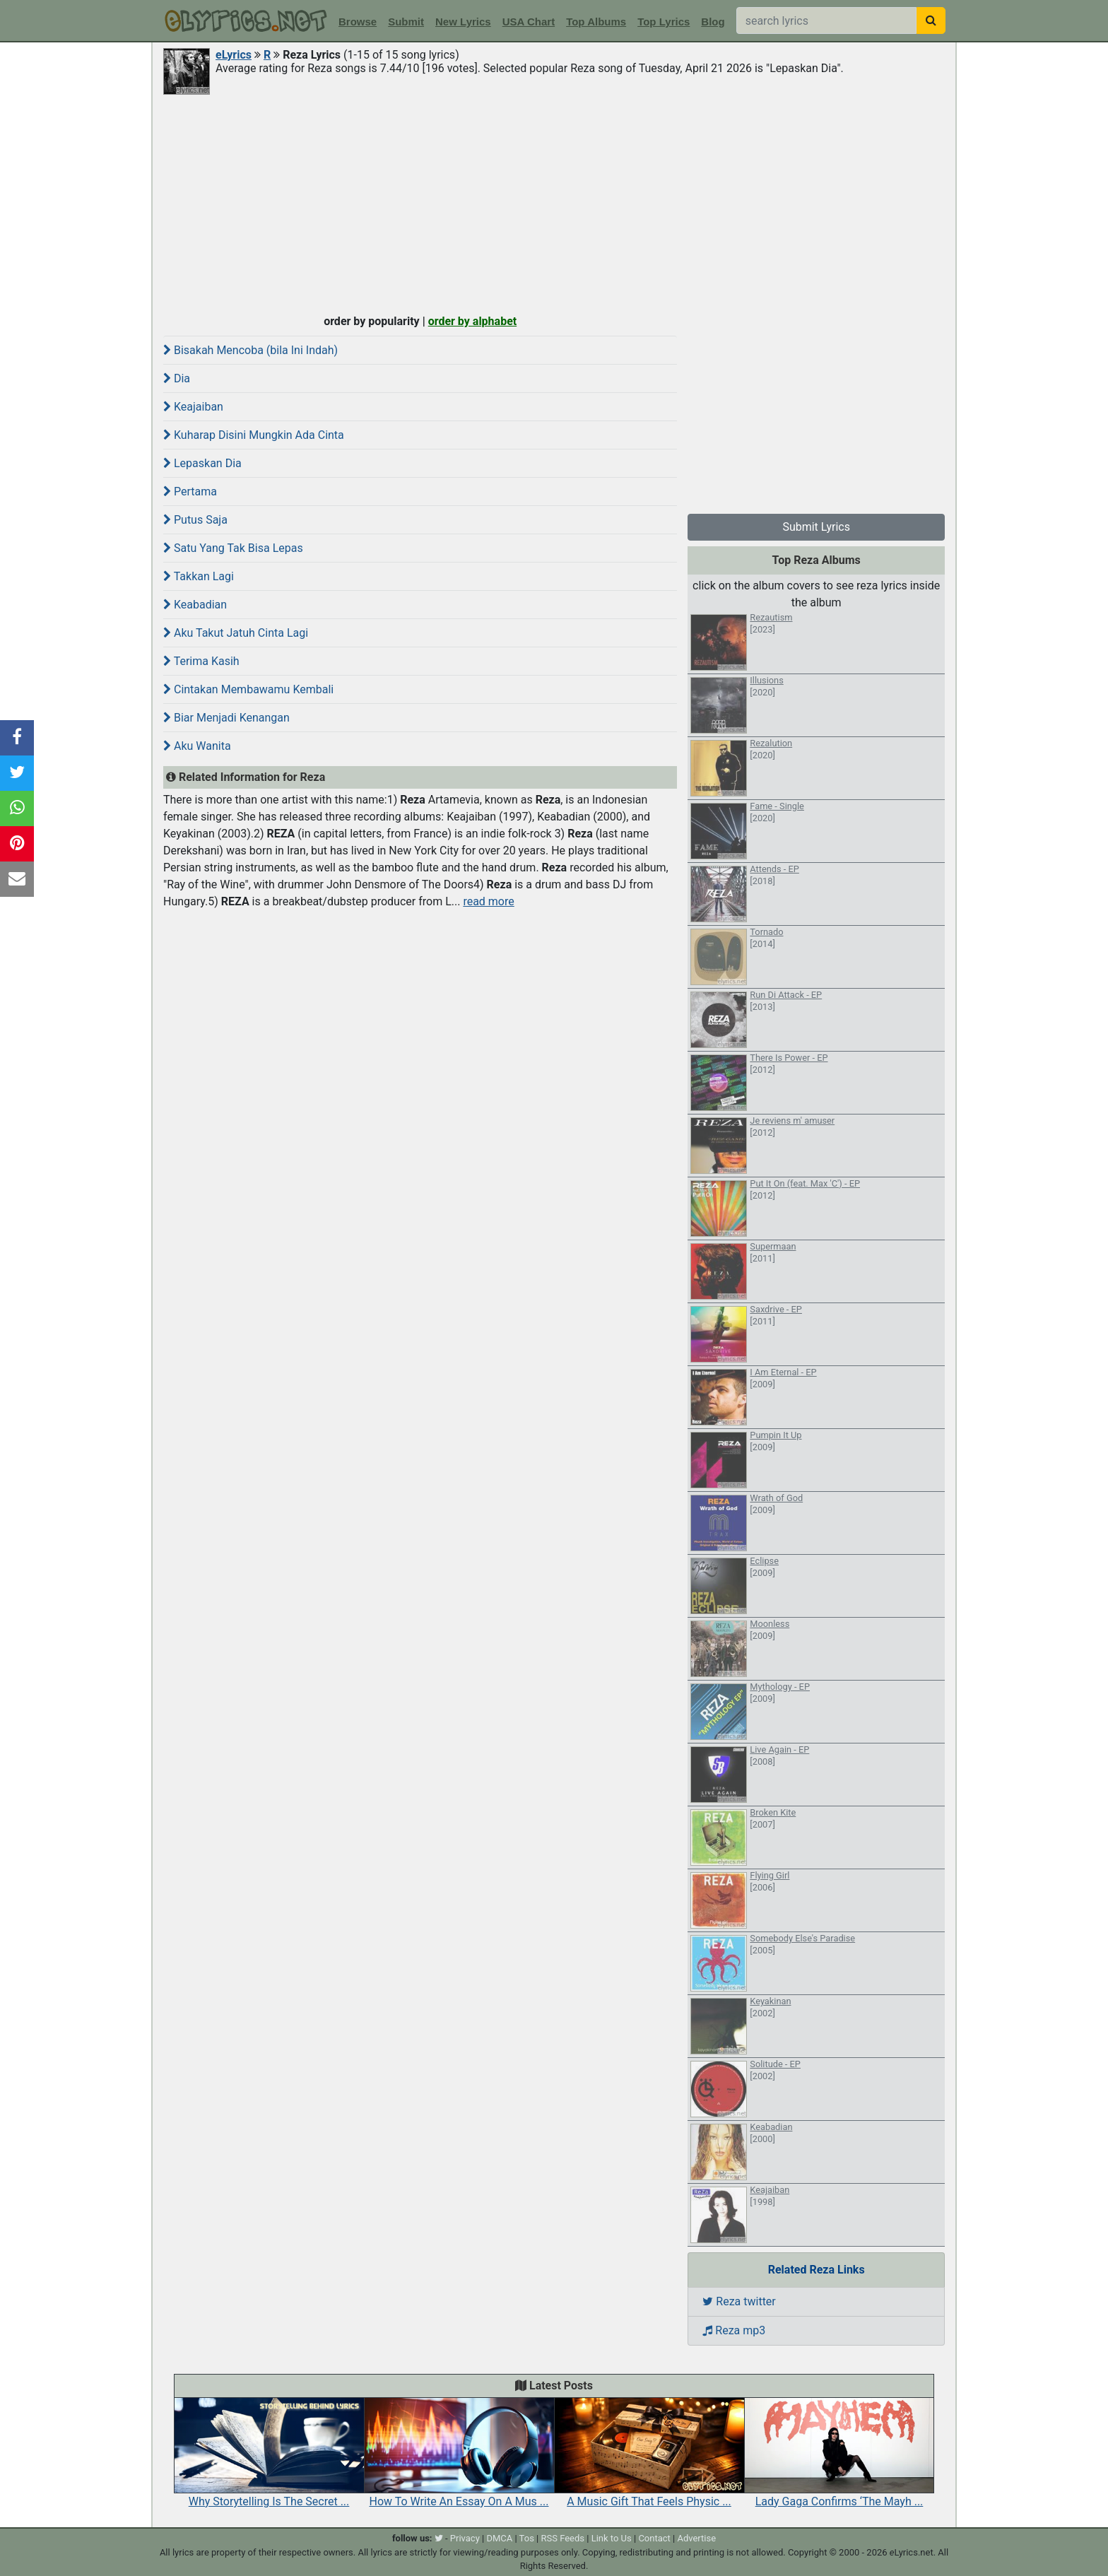  Describe the element at coordinates (235, 633) in the screenshot. I see `Aku Takut Jatuh Cinta Lagi` at that location.